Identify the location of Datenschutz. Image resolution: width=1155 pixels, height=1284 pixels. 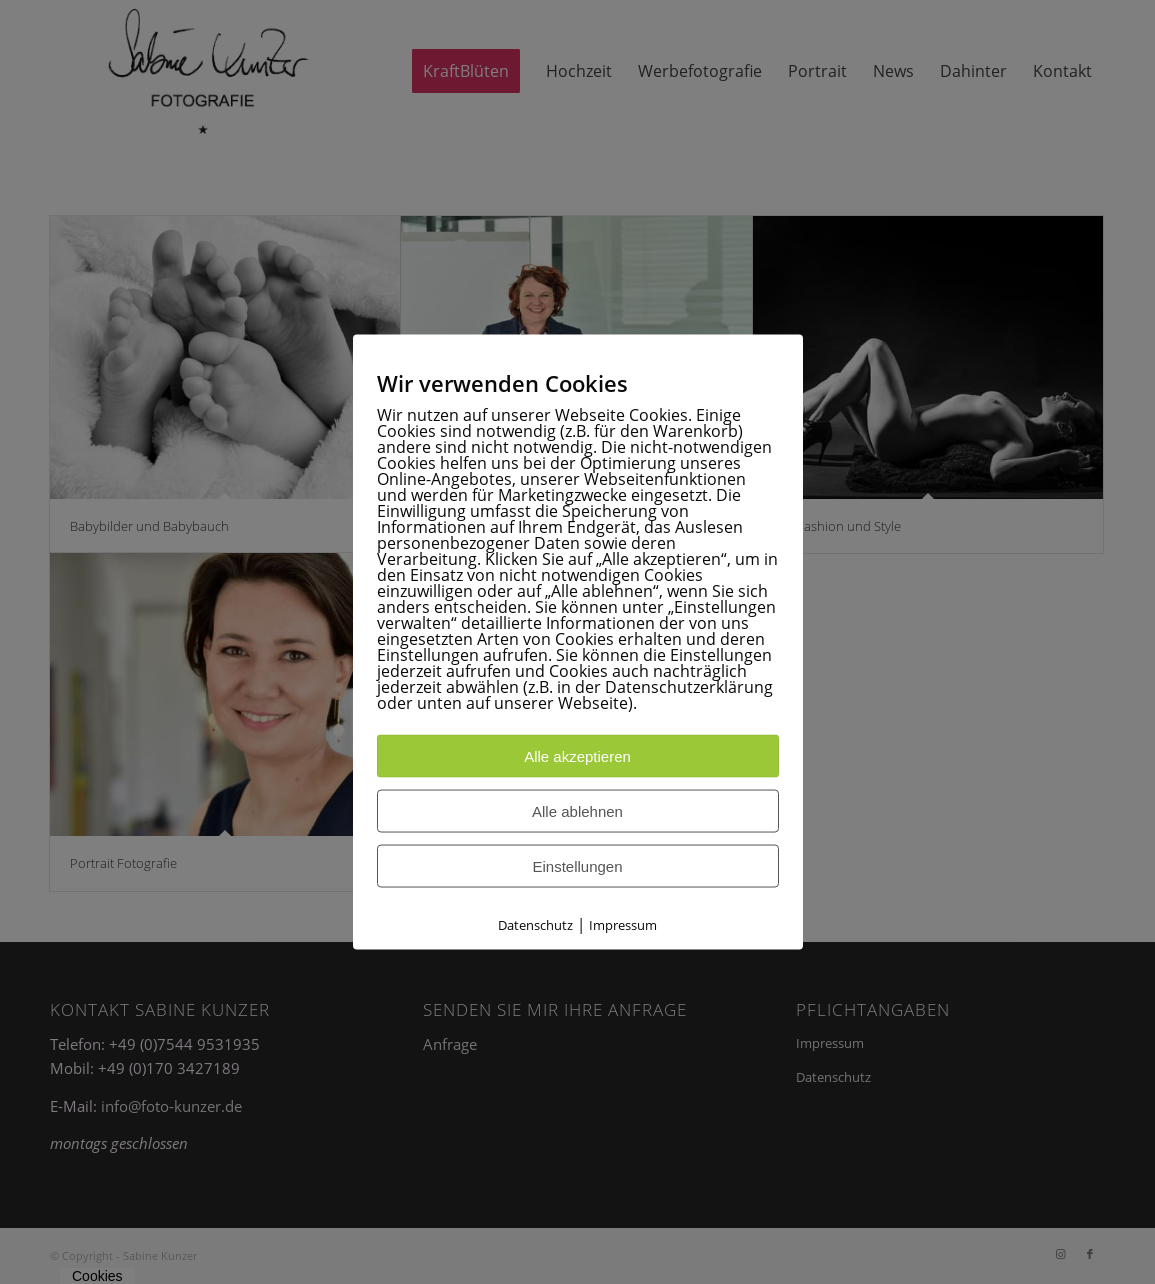
(535, 925).